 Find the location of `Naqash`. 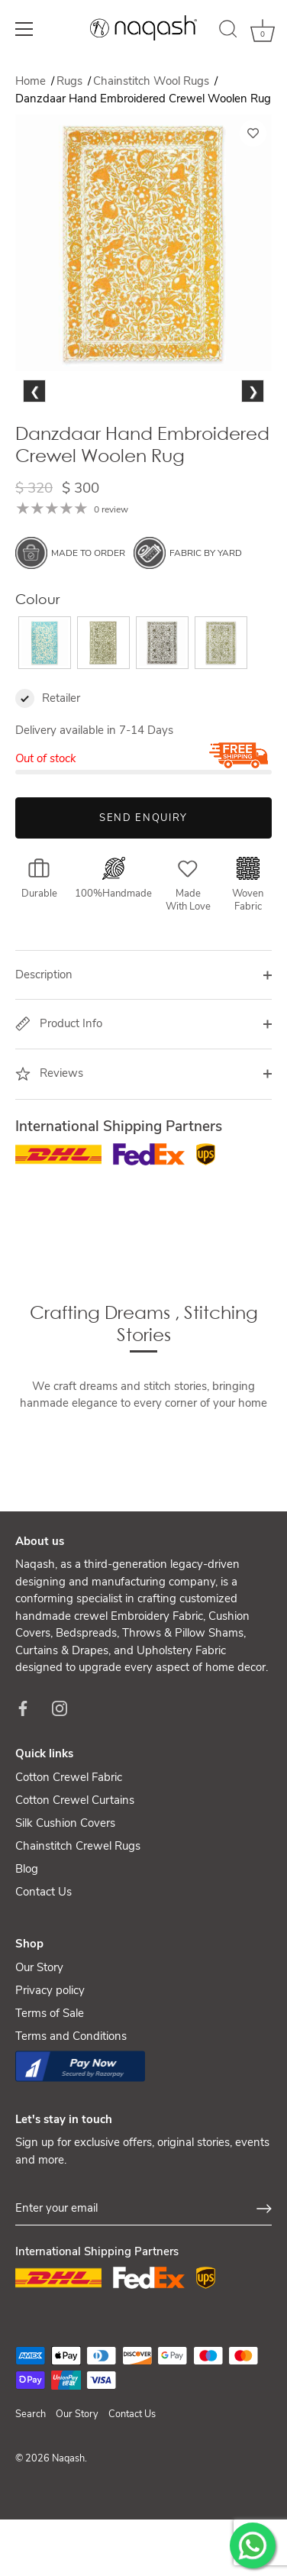

Naqash is located at coordinates (68, 2539).